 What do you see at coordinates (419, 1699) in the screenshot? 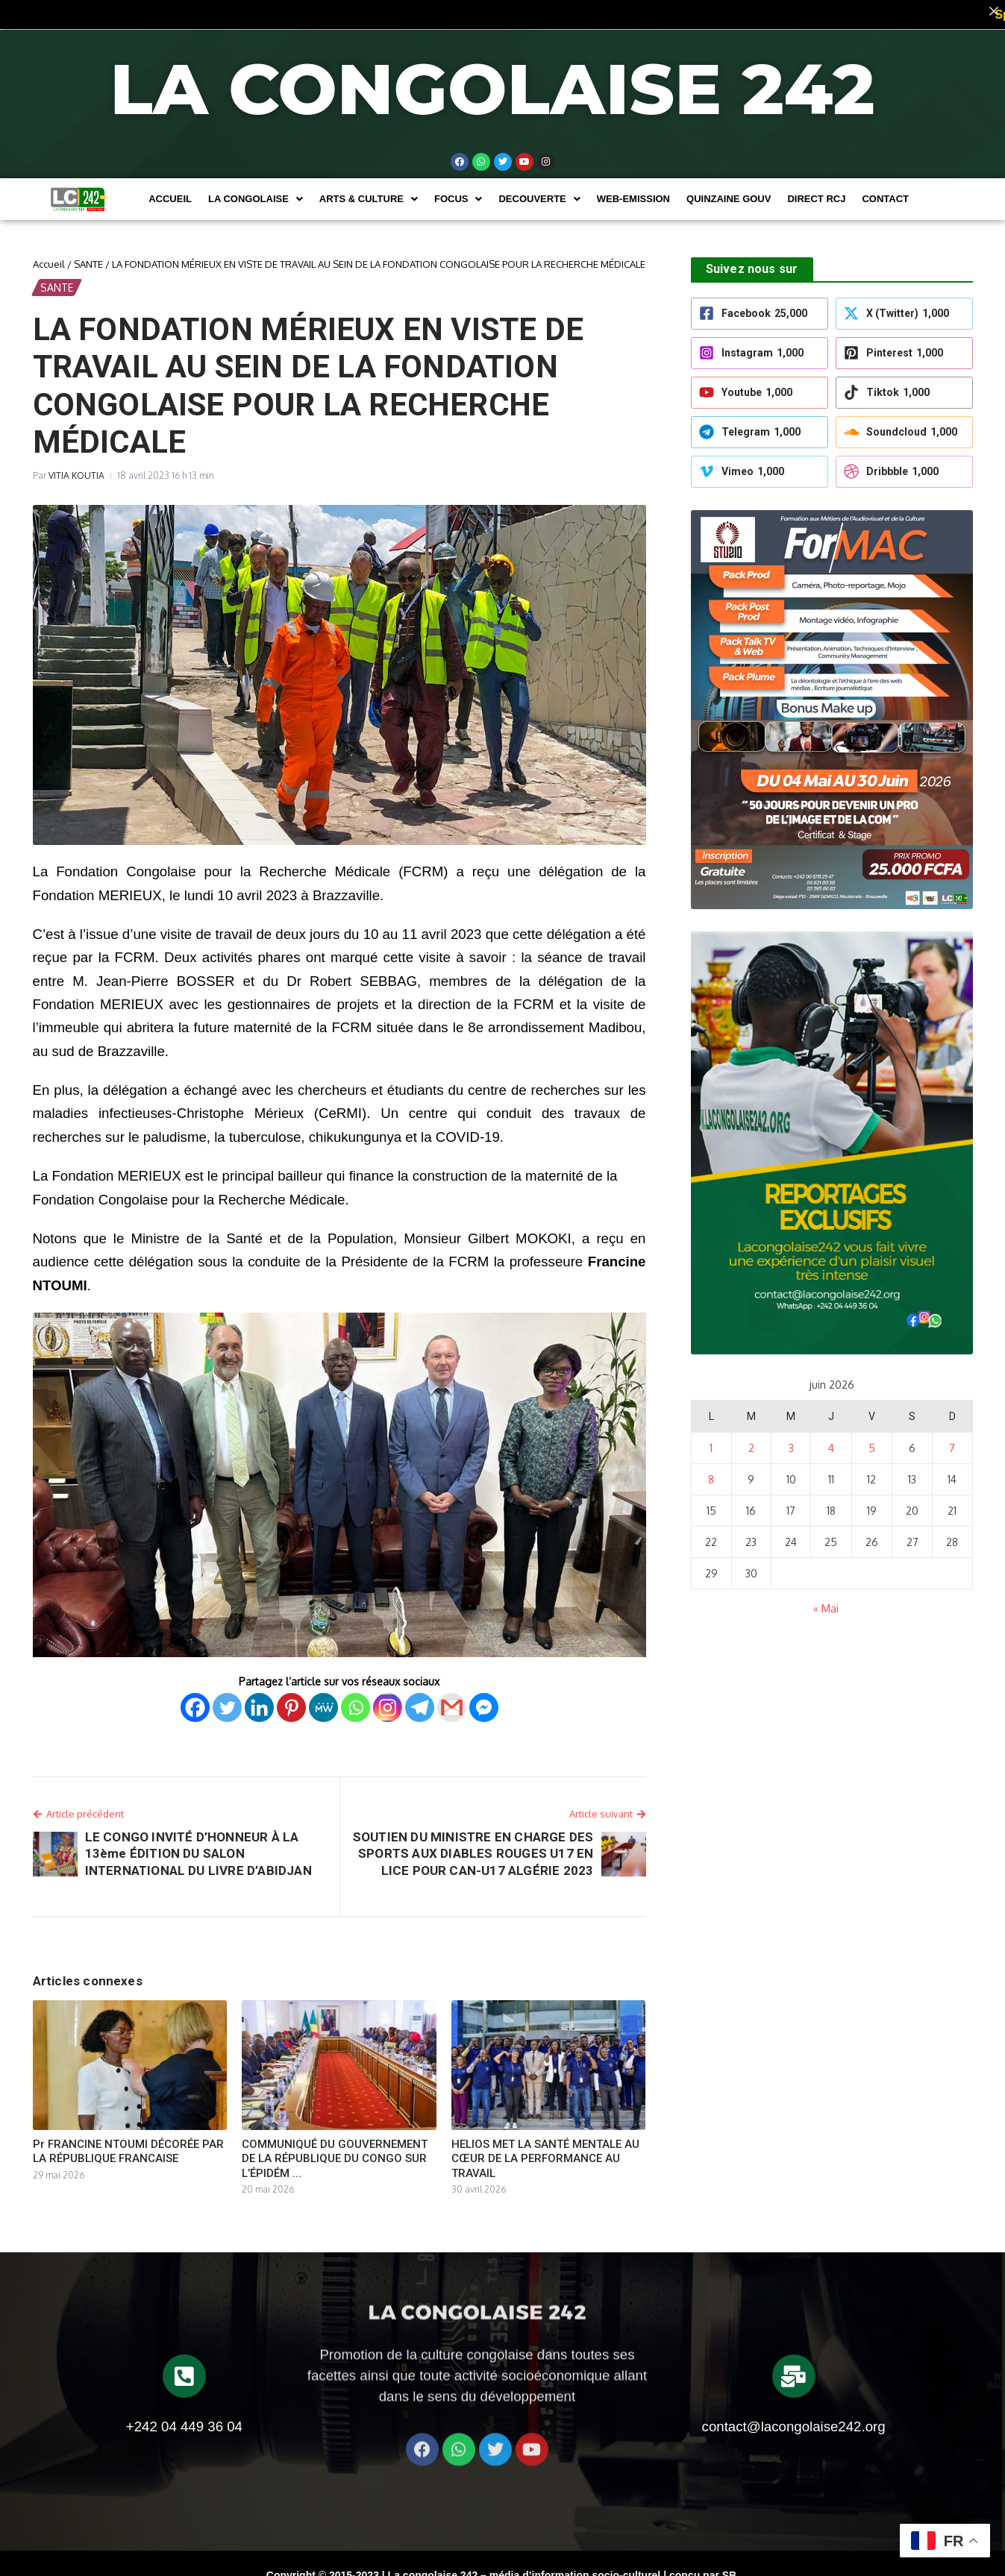
I see `[Telegram]` at bounding box center [419, 1699].